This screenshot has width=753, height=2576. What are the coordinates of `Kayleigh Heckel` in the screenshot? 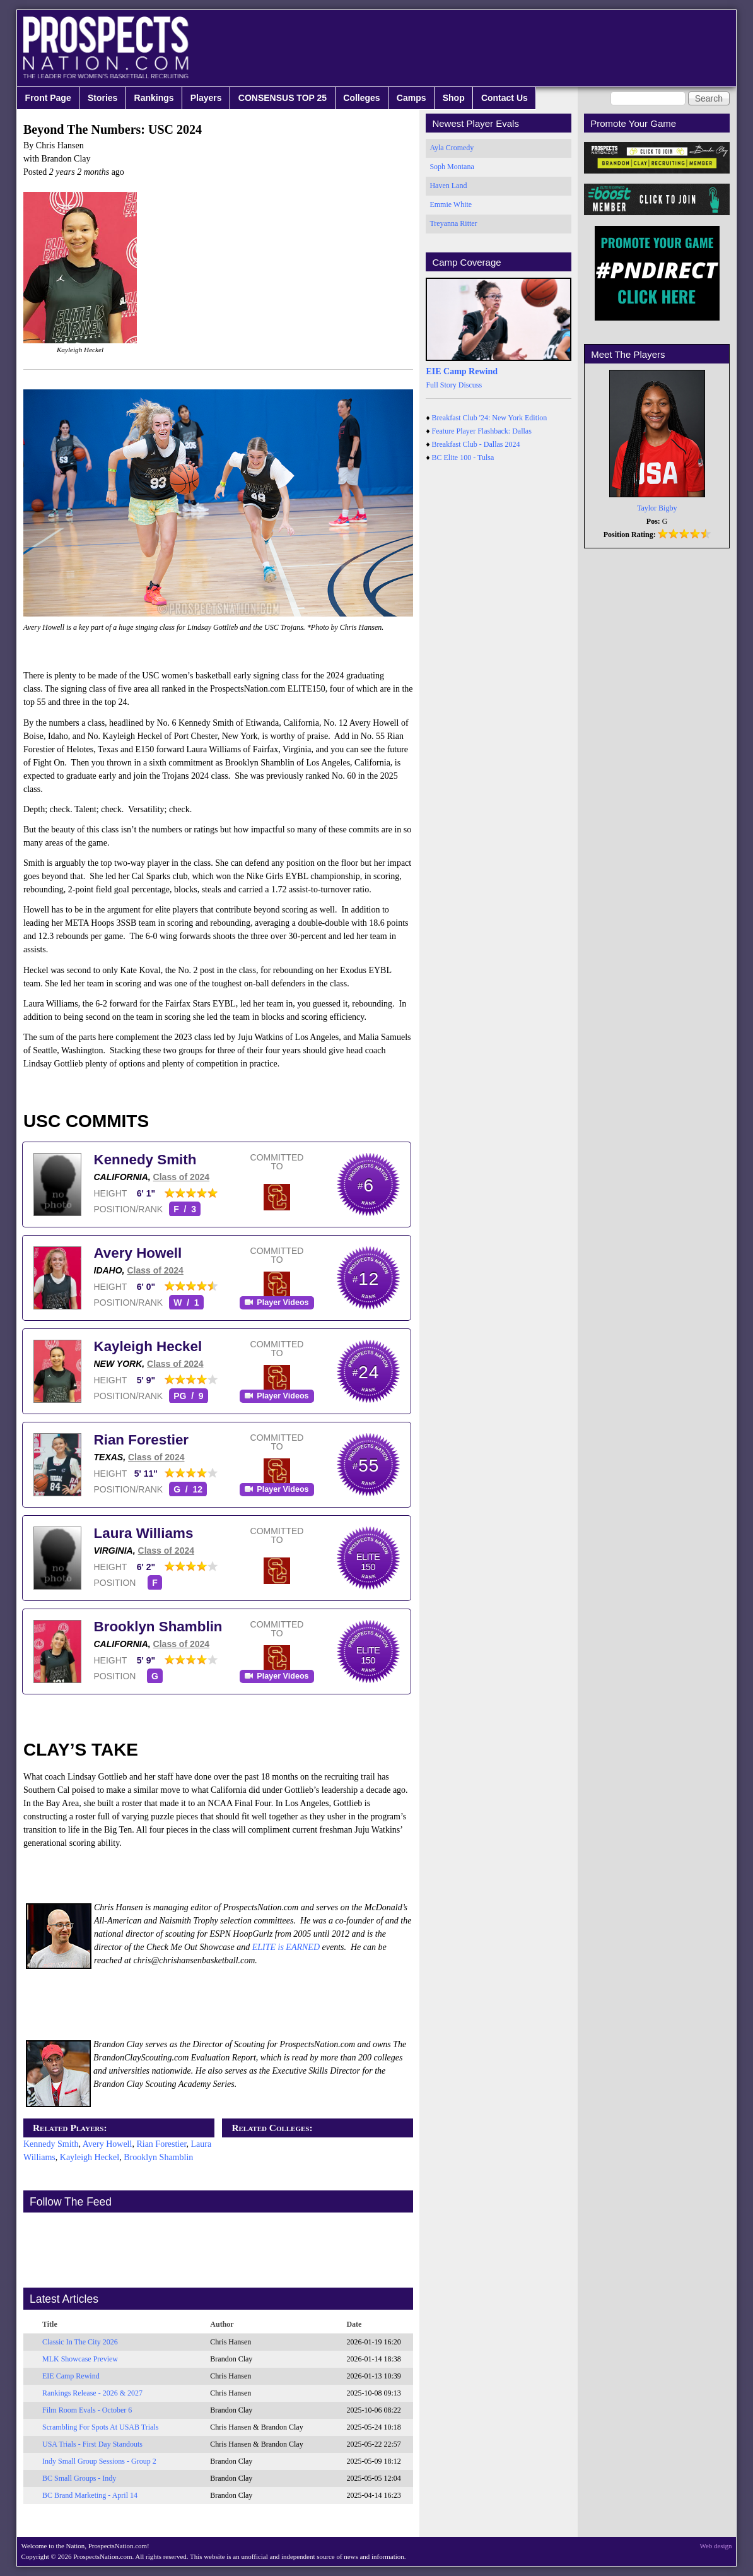 It's located at (148, 1346).